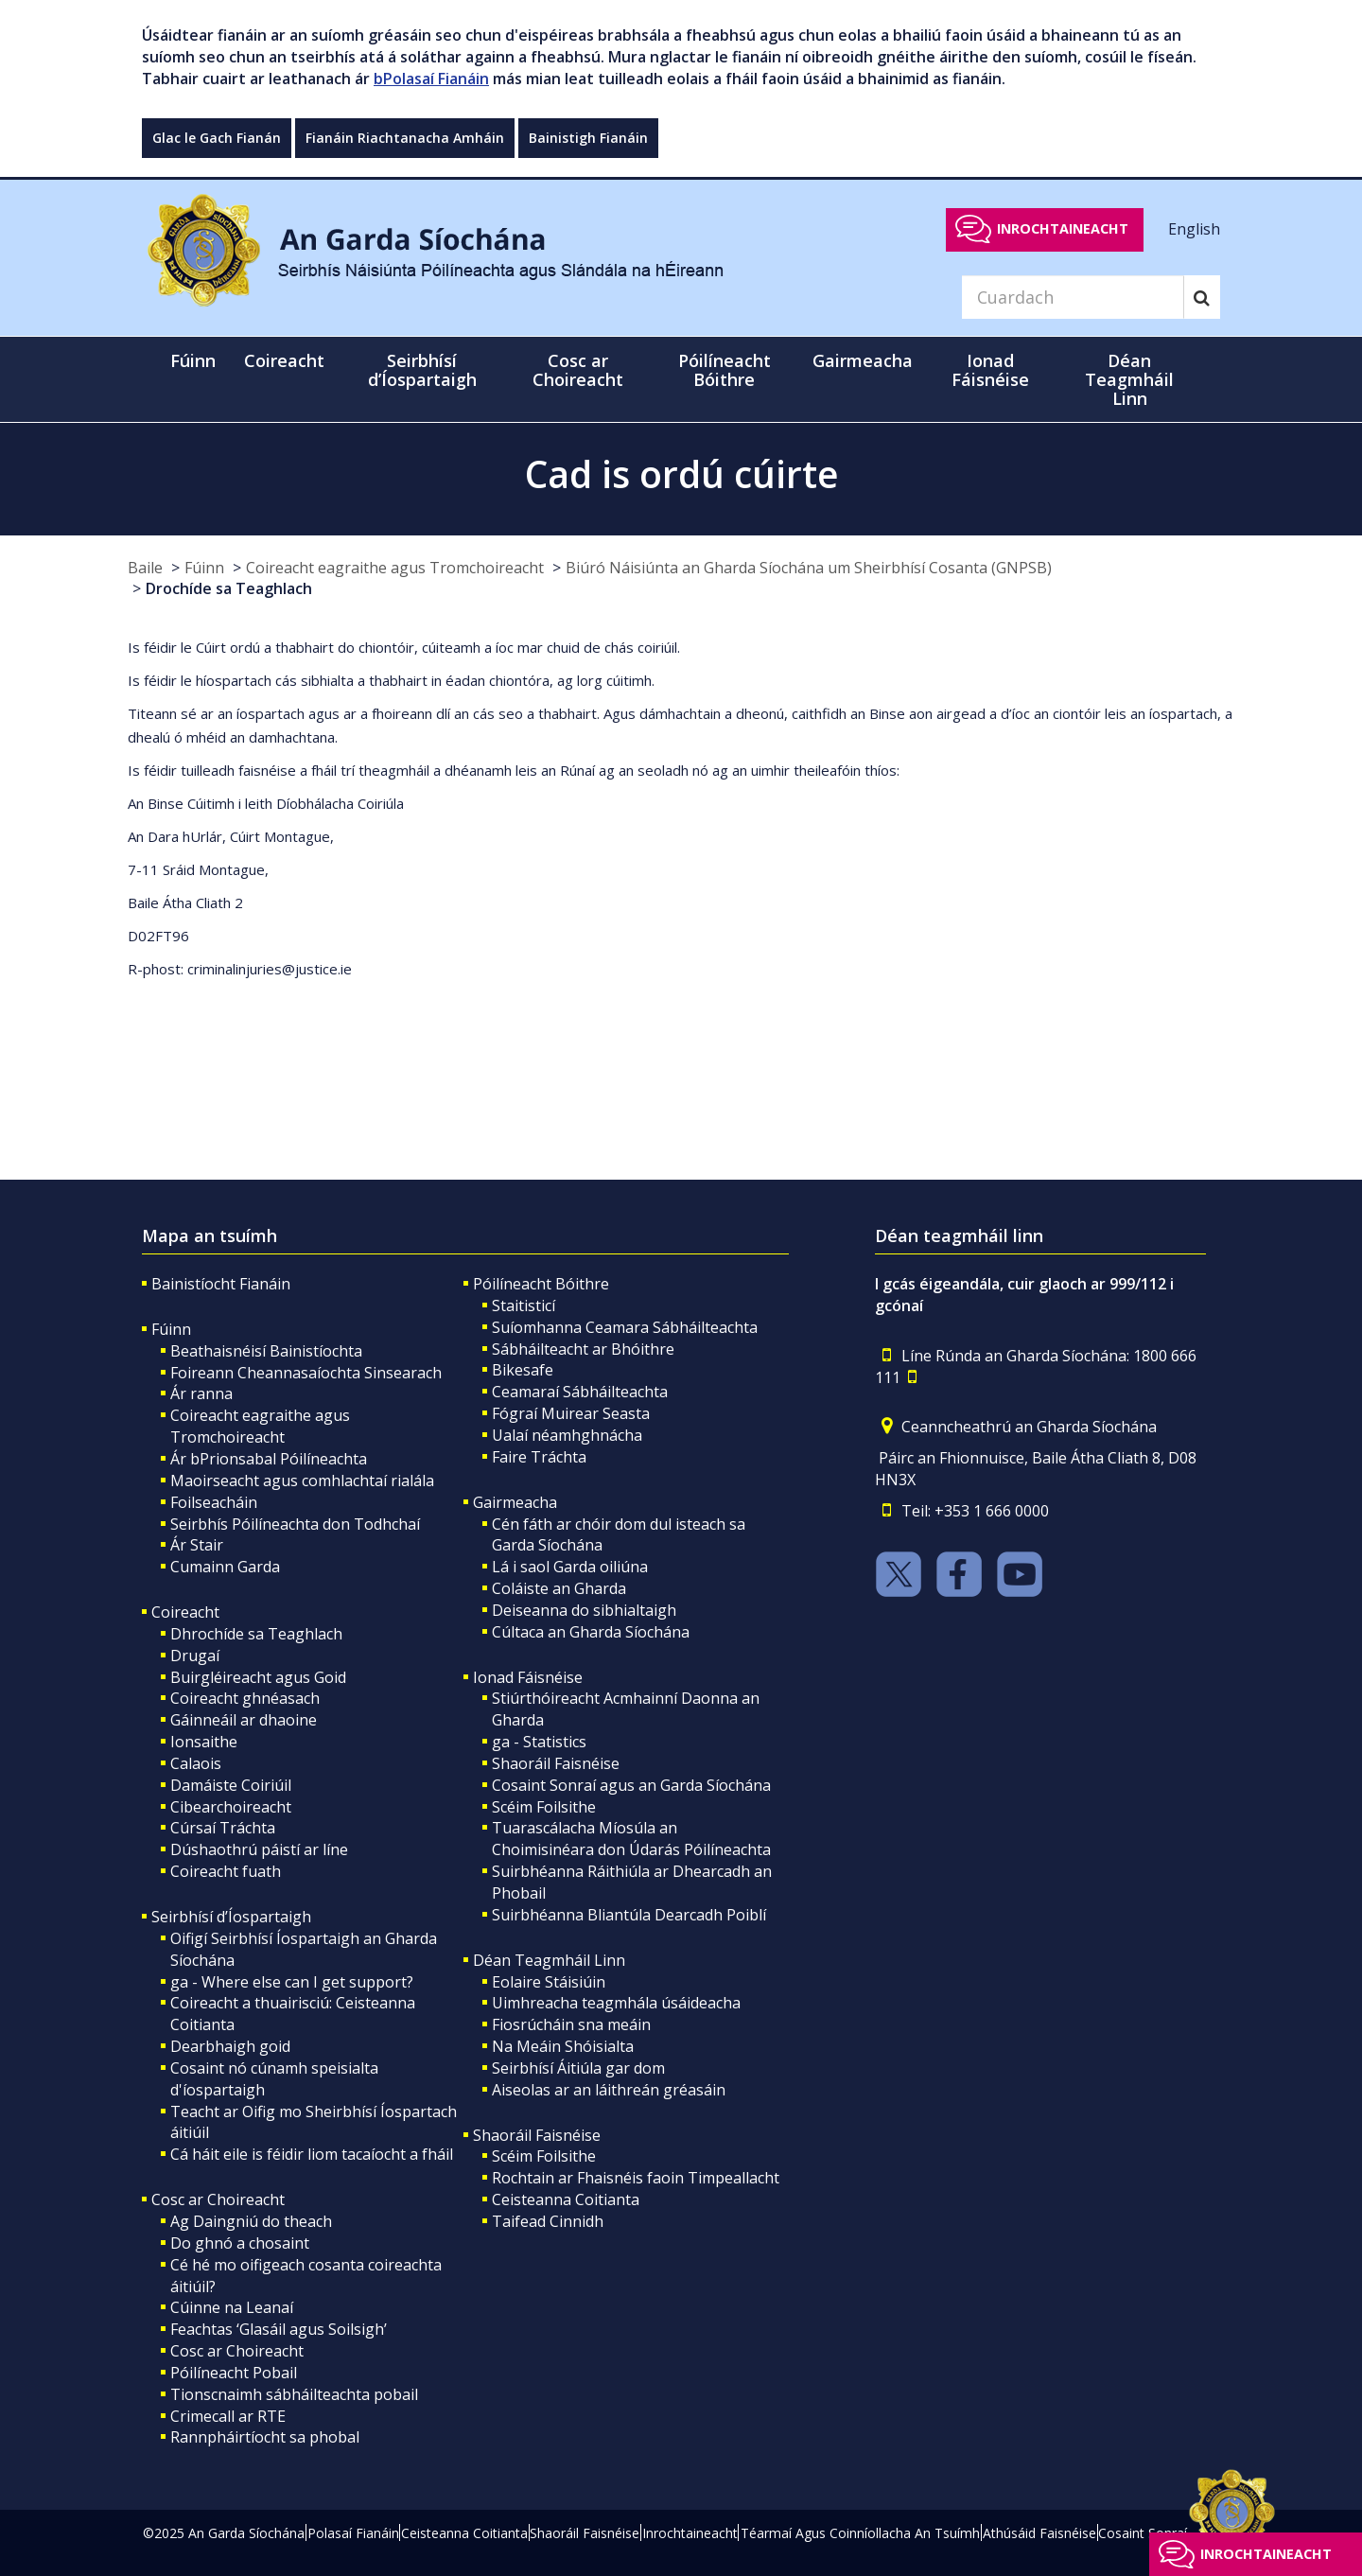 Image resolution: width=1362 pixels, height=2576 pixels. Describe the element at coordinates (631, 1785) in the screenshot. I see `Cosaint Sonraí agus an Garda Síochána` at that location.